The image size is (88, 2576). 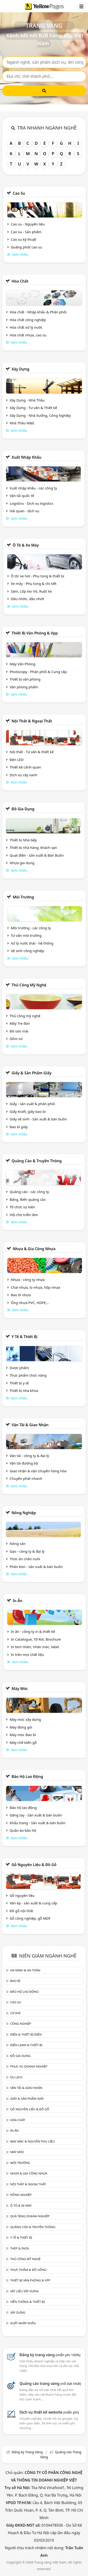 What do you see at coordinates (20, 2023) in the screenshot?
I see `Công nghiệp` at bounding box center [20, 2023].